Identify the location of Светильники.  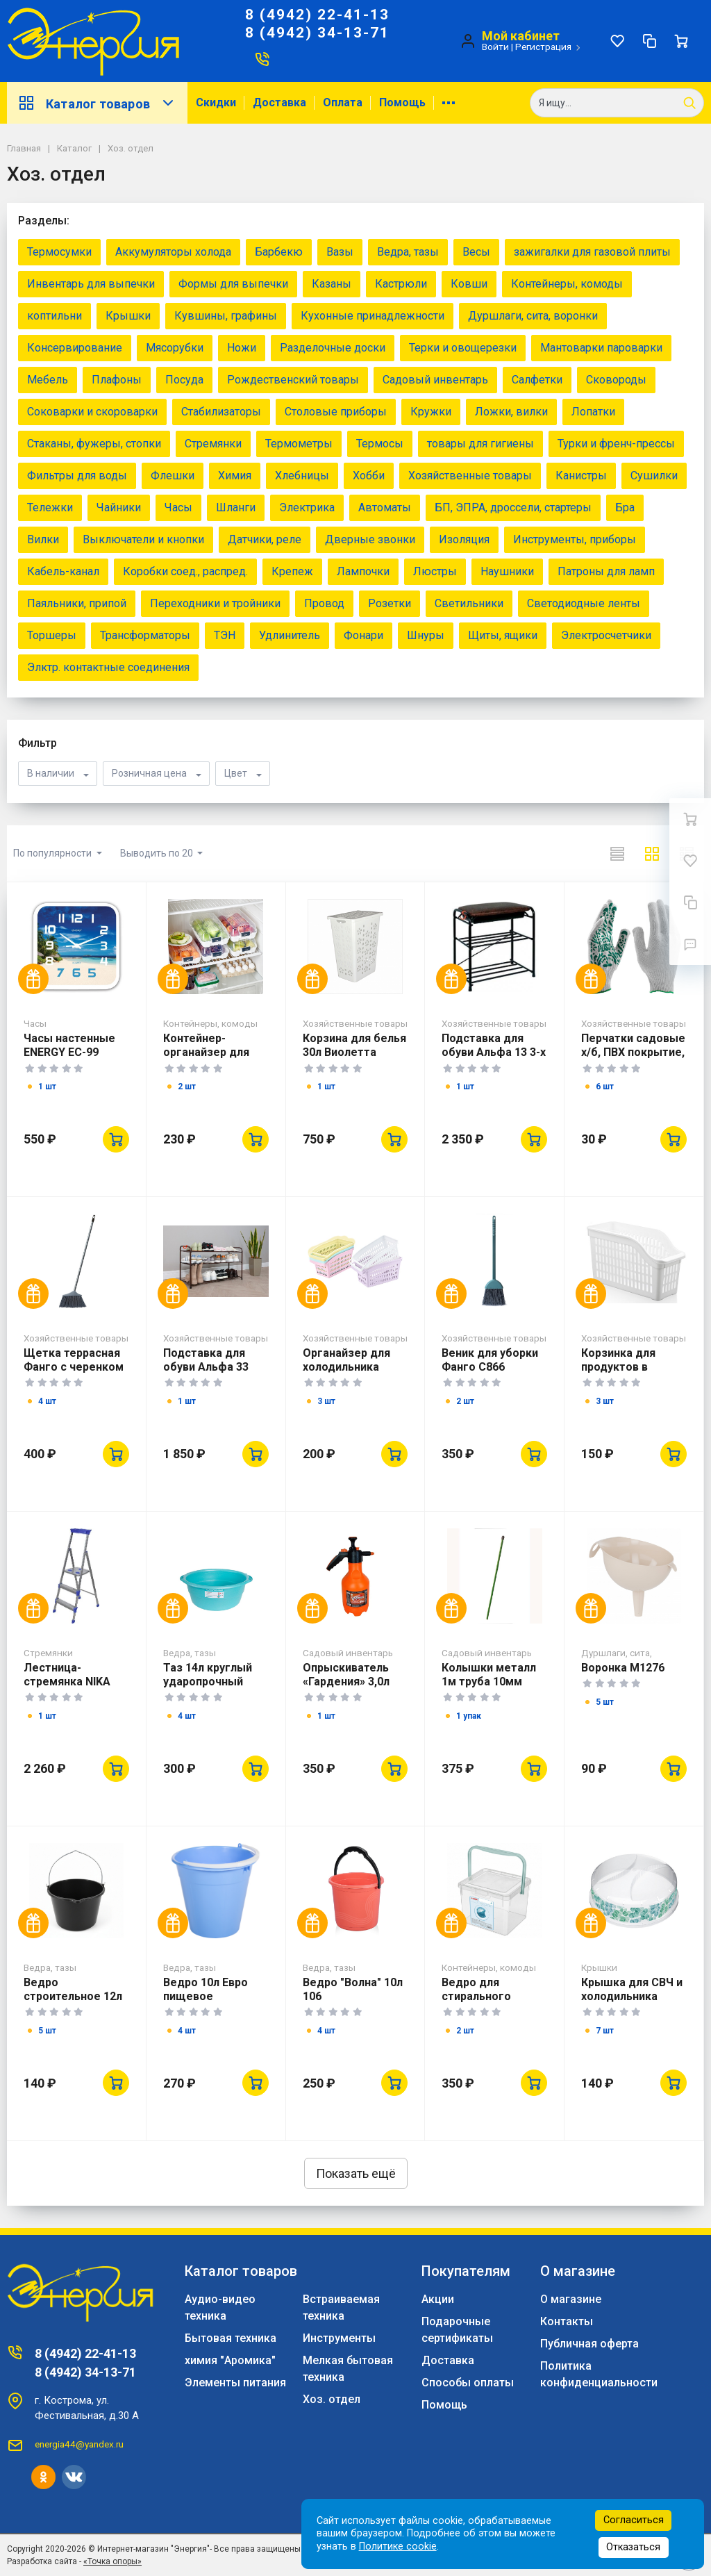
(469, 603).